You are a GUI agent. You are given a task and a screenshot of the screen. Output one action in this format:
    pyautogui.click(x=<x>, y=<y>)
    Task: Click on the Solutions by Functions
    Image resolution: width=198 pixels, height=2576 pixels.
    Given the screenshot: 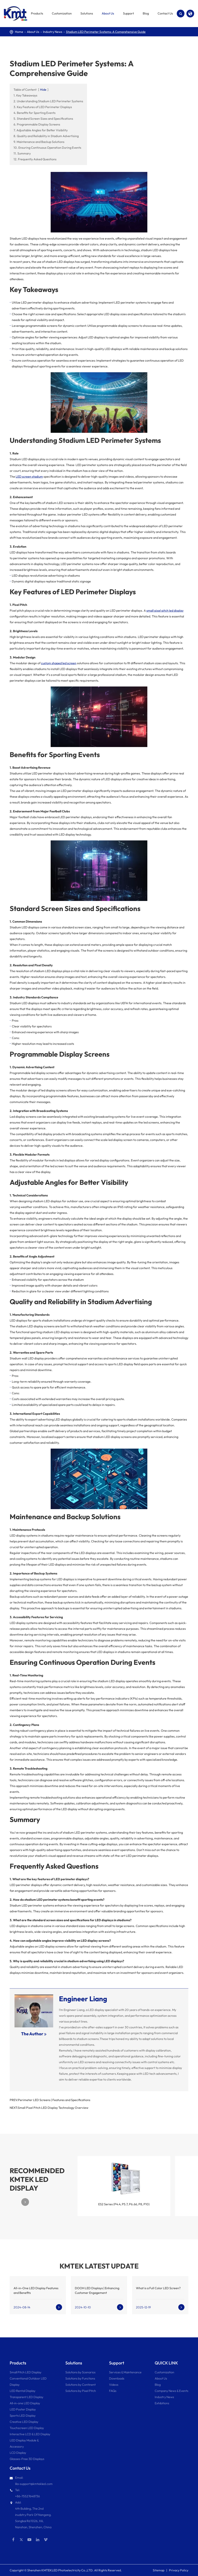 What is the action you would take?
    pyautogui.click(x=80, y=2378)
    